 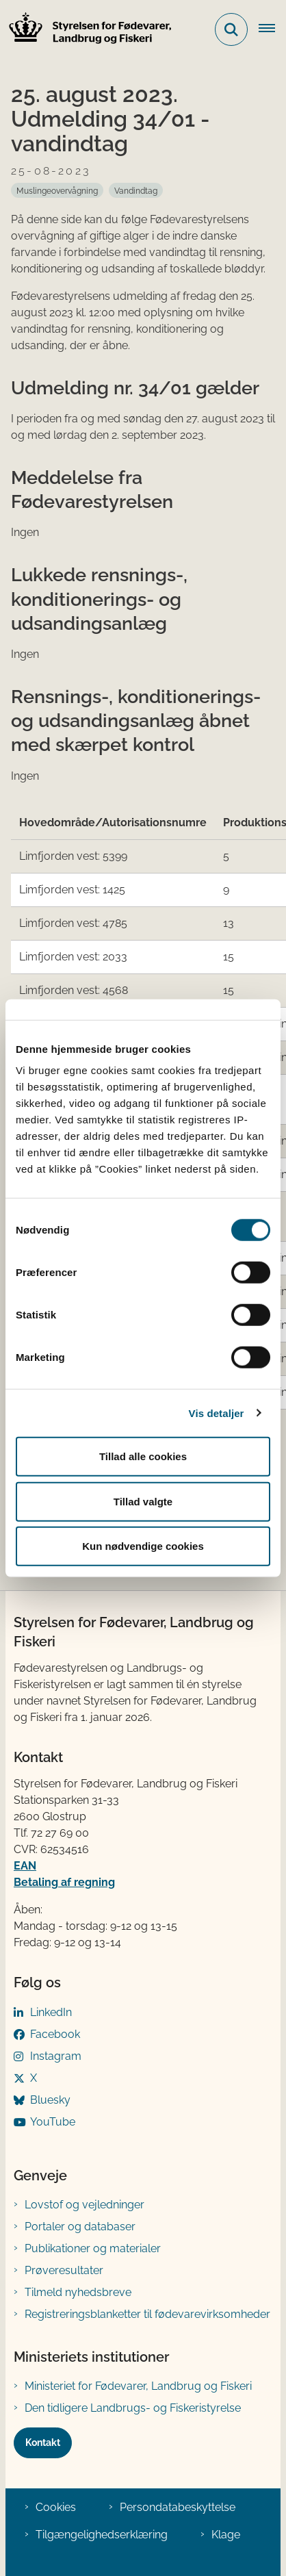 I want to click on Kontakt, so click(x=42, y=2442).